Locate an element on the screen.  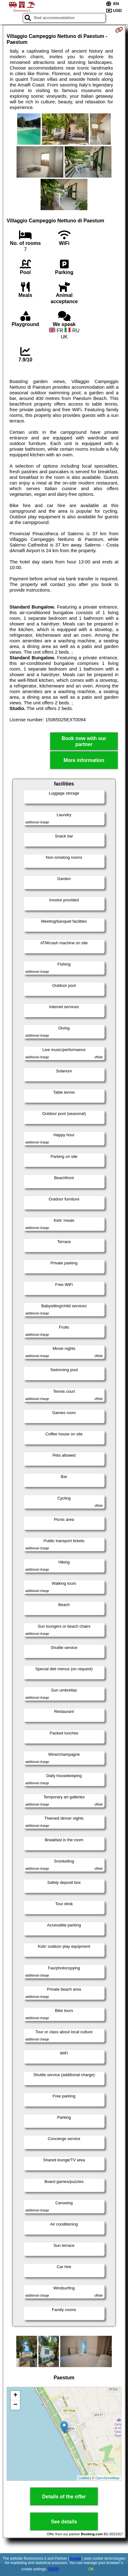
See details is located at coordinates (64, 2521).